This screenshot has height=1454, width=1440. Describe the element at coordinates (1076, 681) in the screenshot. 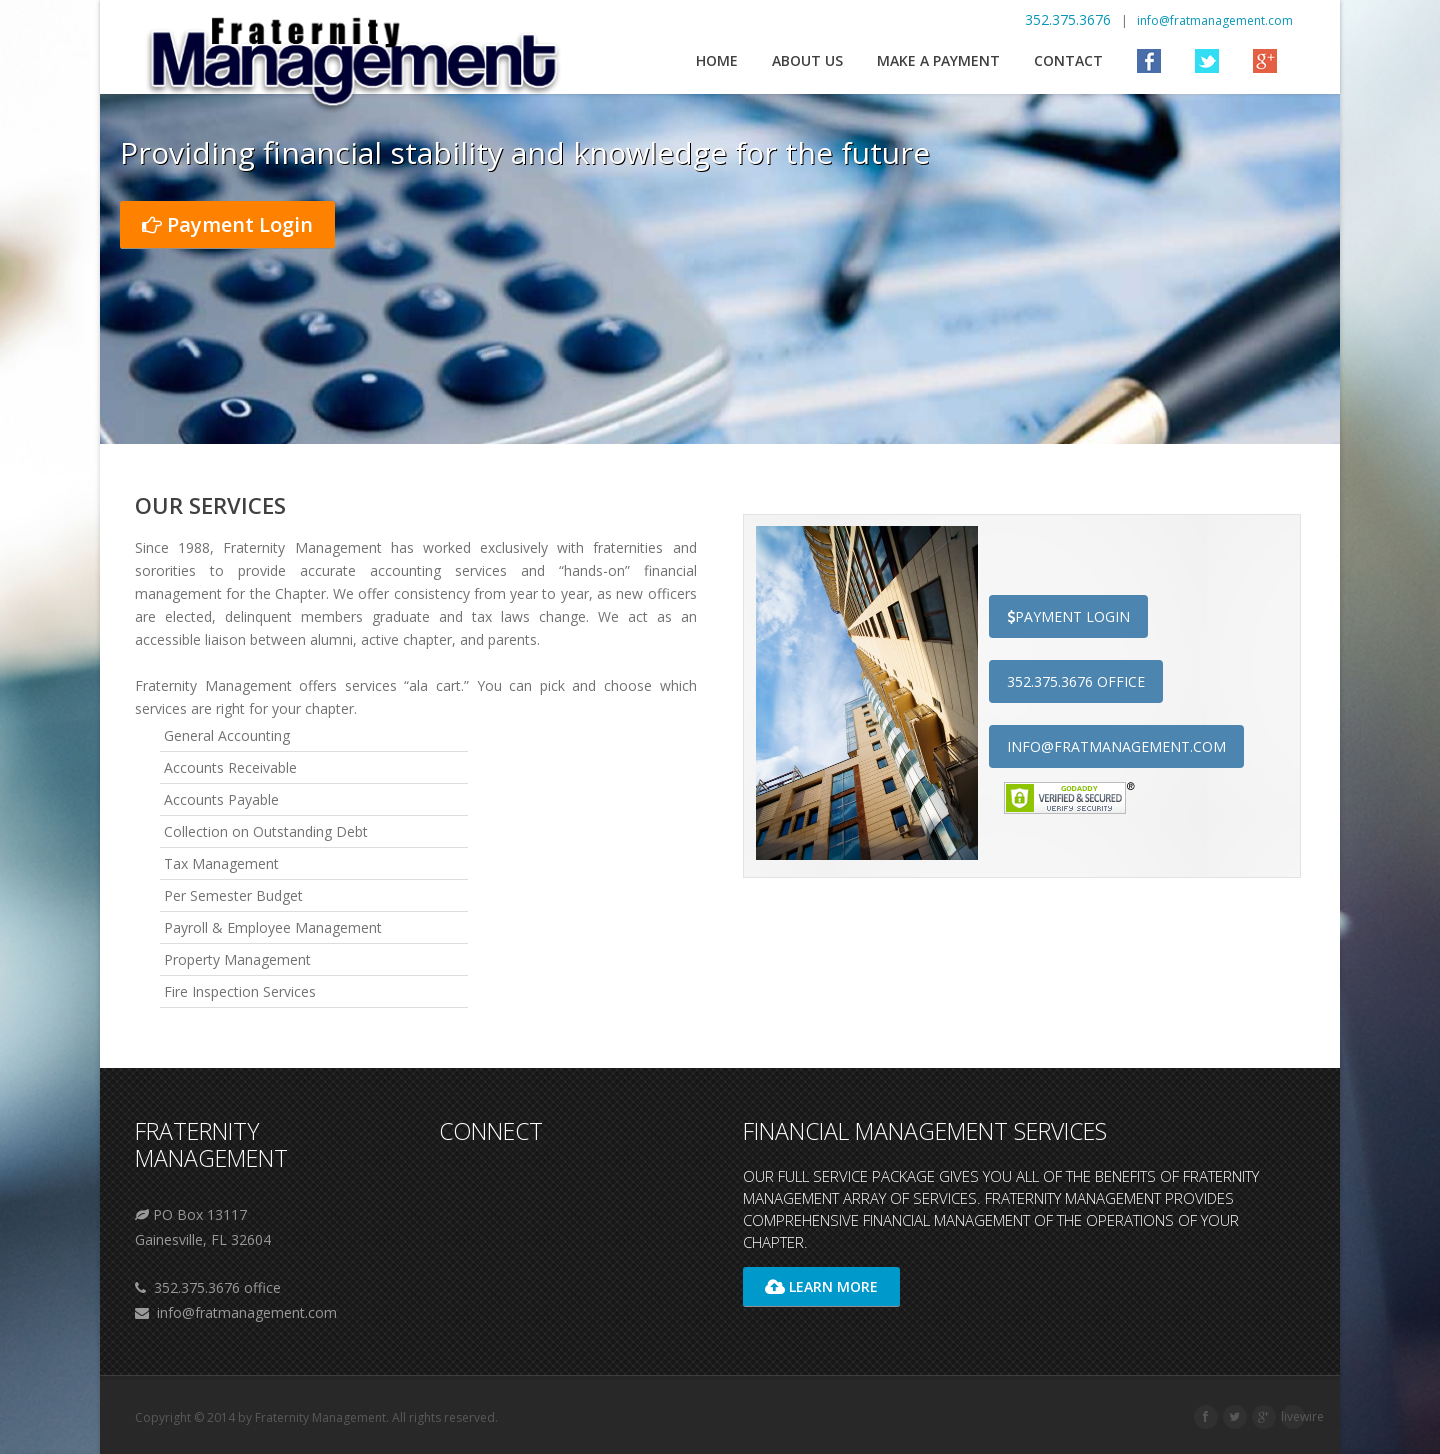

I see `352.375.3676 office` at that location.